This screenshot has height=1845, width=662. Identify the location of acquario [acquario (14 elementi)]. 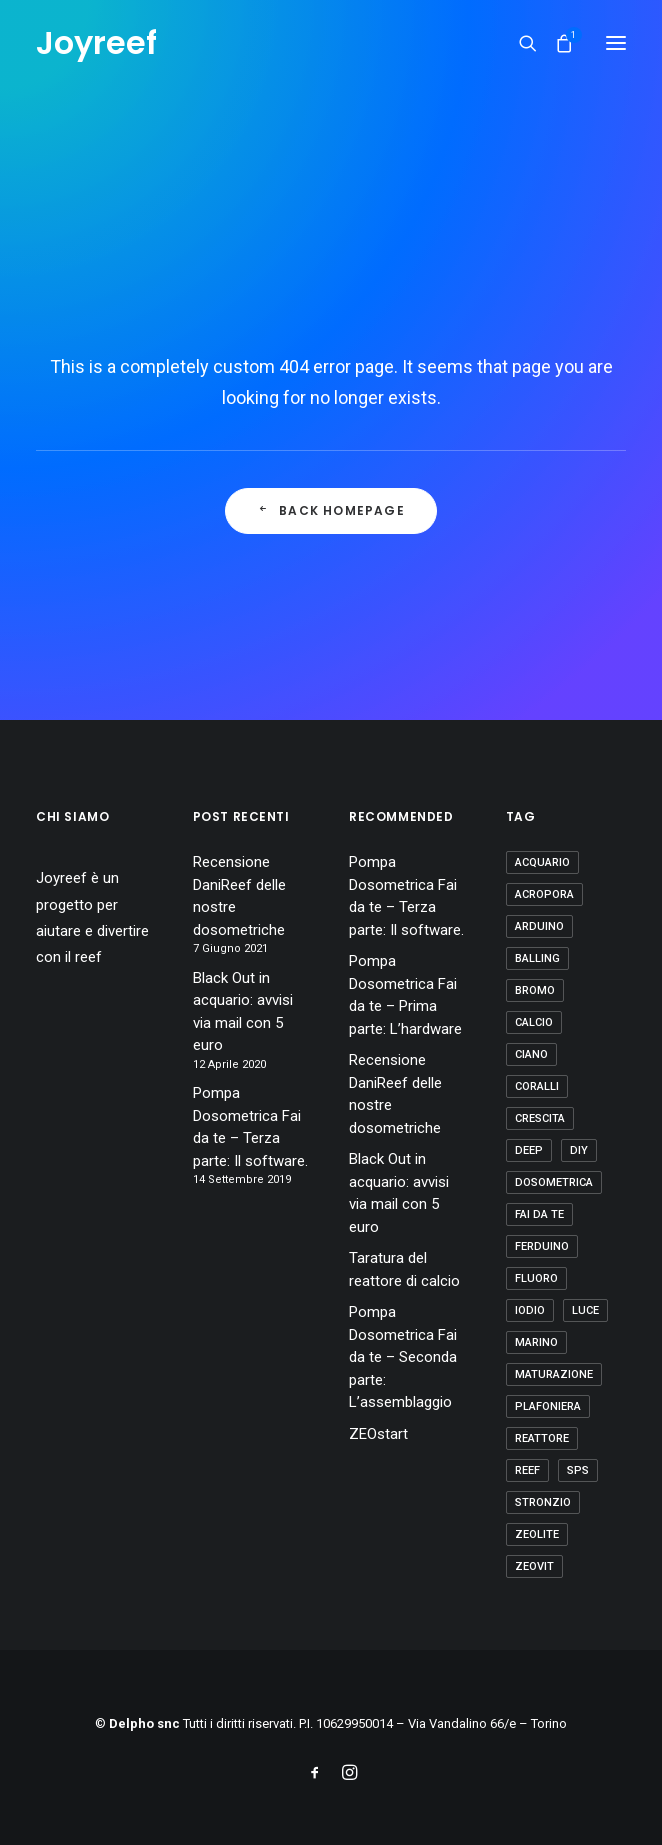
(542, 862).